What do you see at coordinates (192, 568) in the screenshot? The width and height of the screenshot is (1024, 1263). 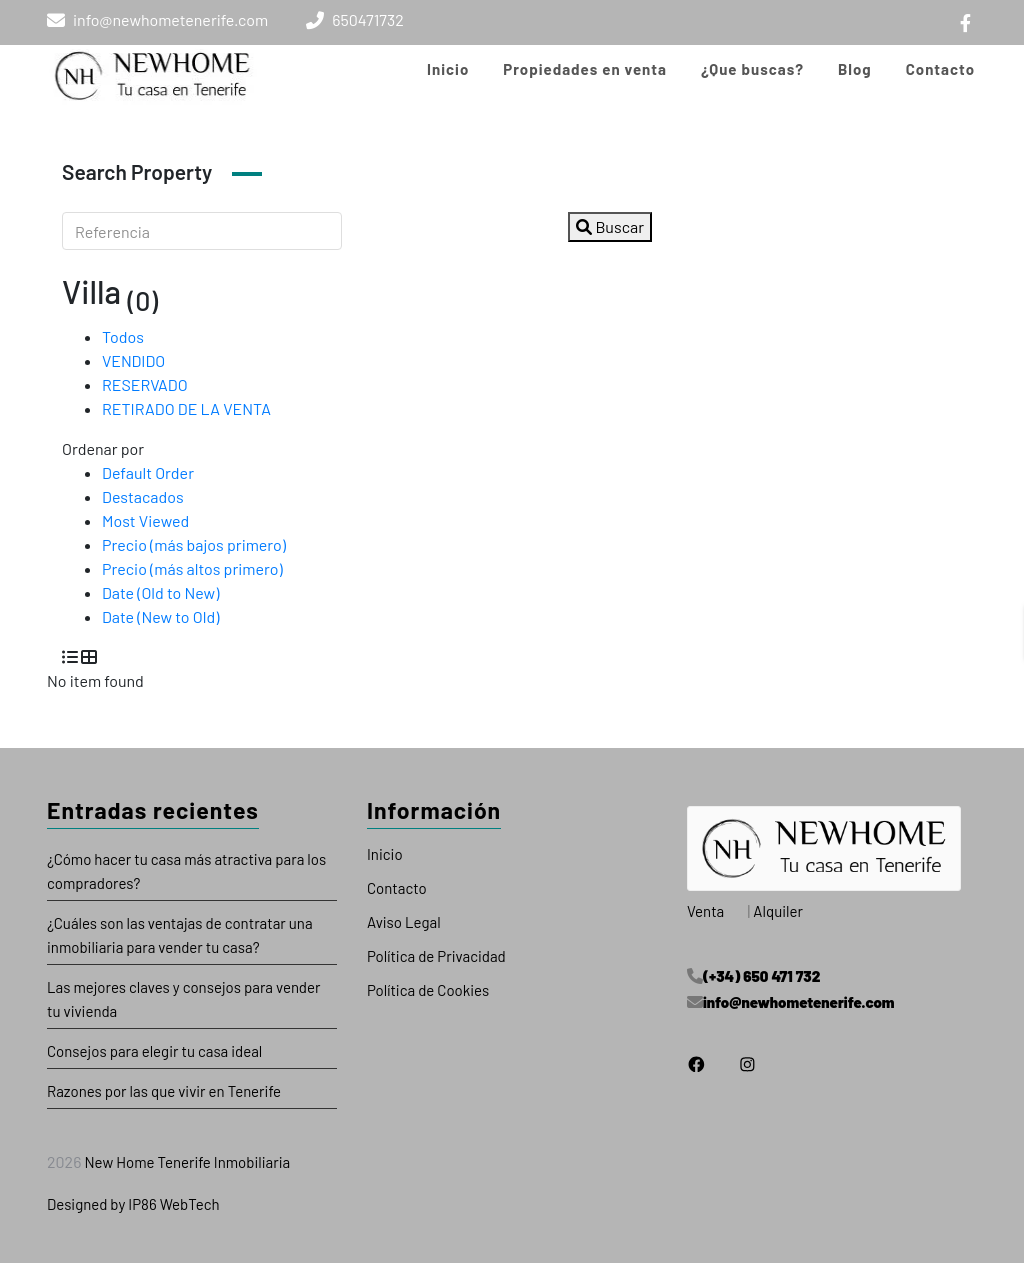 I see `Precio (más altos primero)` at bounding box center [192, 568].